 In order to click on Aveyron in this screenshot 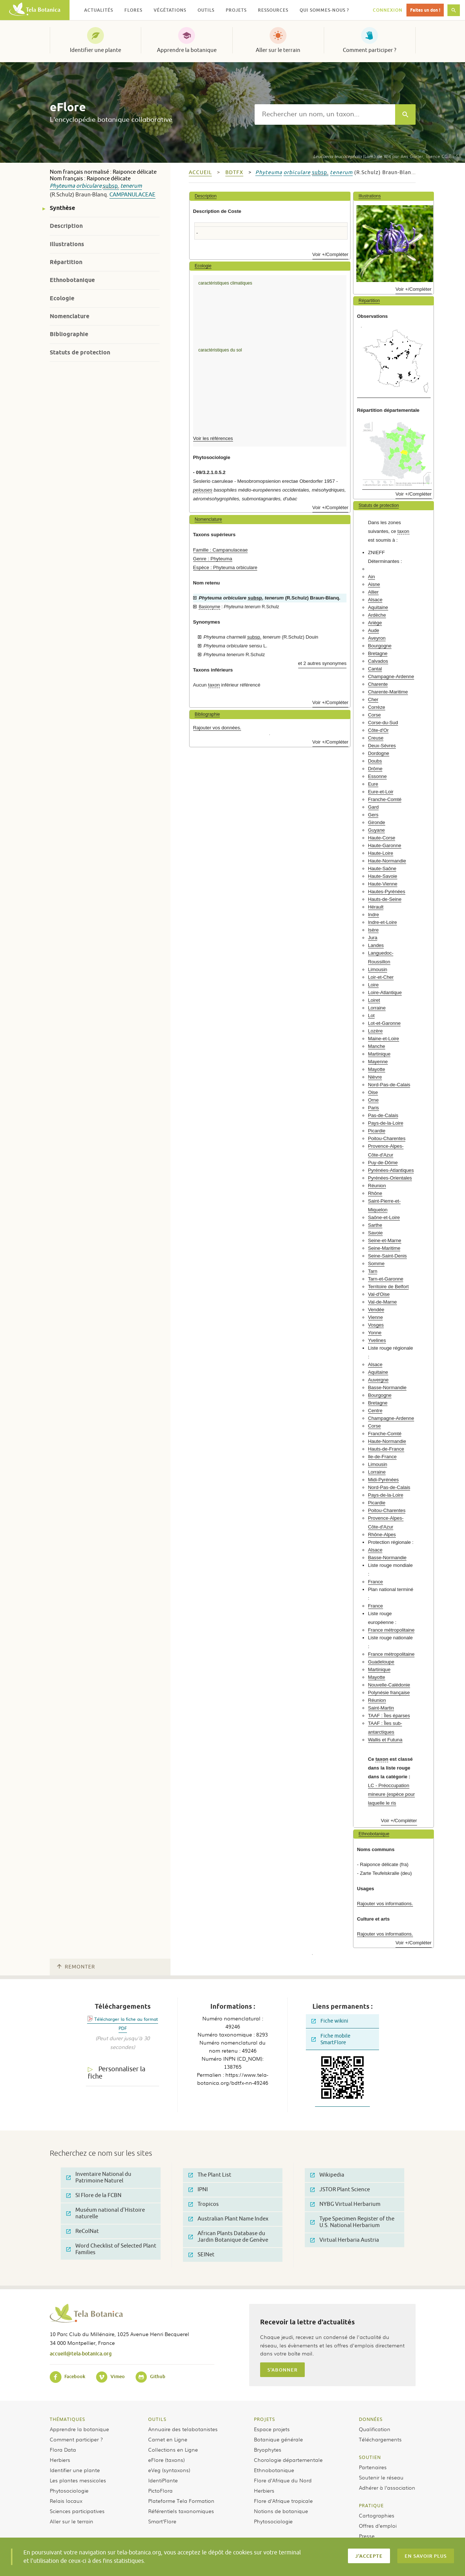, I will do `click(377, 638)`.